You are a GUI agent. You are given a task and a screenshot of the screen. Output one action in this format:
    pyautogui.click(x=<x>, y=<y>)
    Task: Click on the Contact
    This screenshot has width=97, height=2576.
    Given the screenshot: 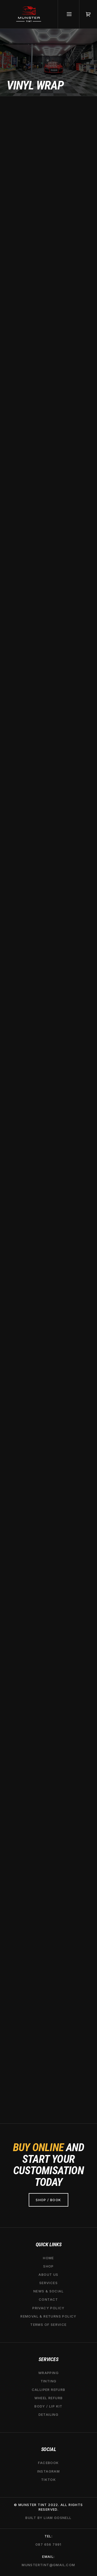 What is the action you would take?
    pyautogui.click(x=48, y=2300)
    